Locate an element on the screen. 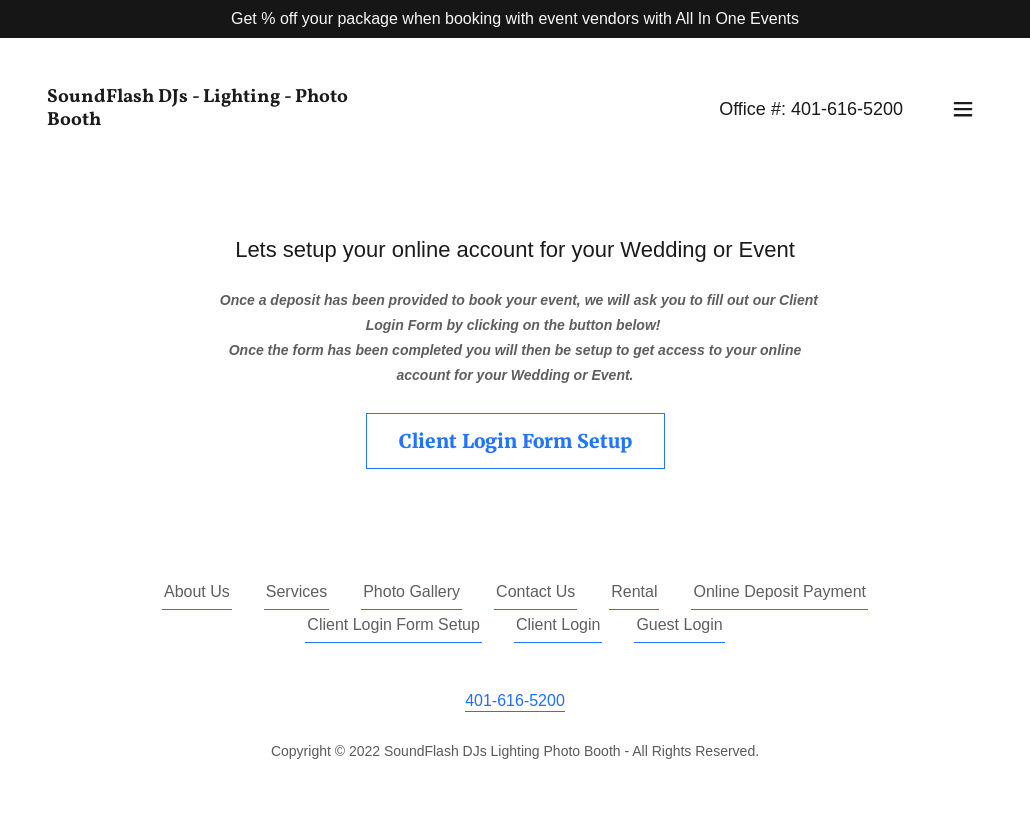  Client Login Form Setup is located at coordinates (515, 441).